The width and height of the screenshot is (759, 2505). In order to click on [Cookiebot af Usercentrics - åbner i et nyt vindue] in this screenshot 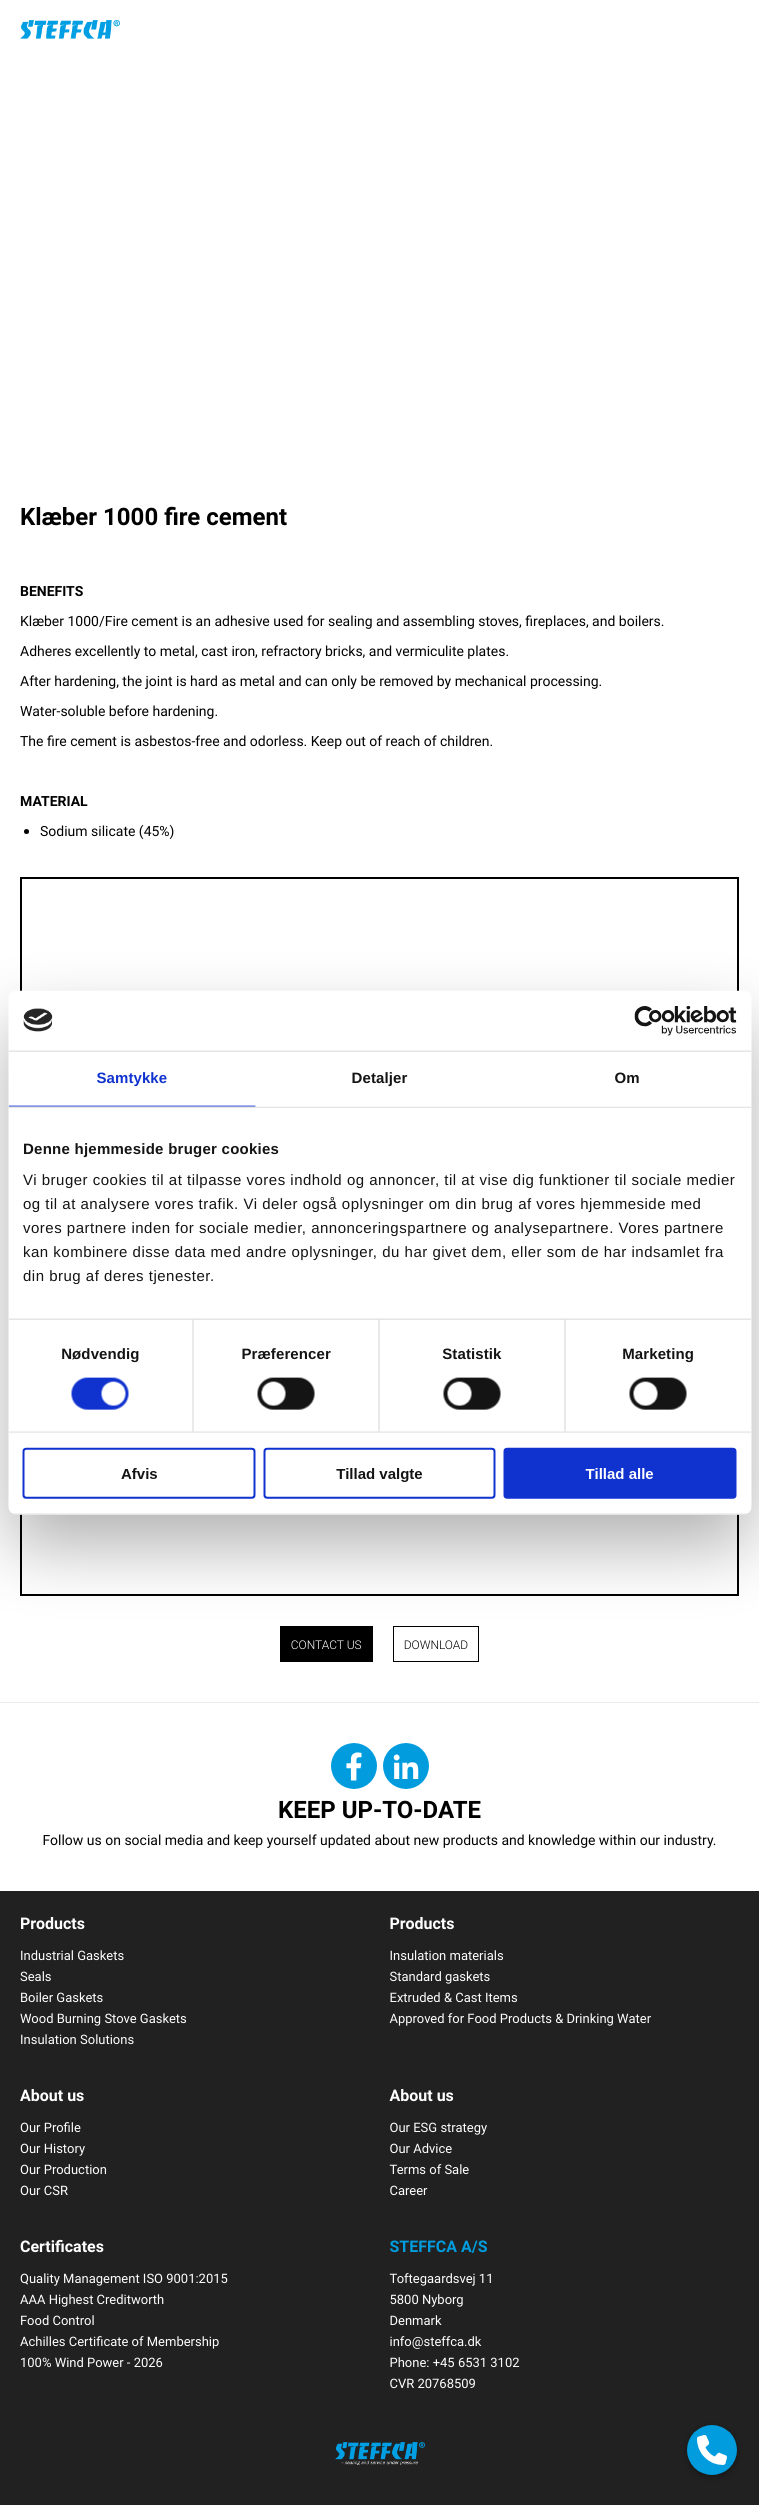, I will do `click(648, 1020)`.